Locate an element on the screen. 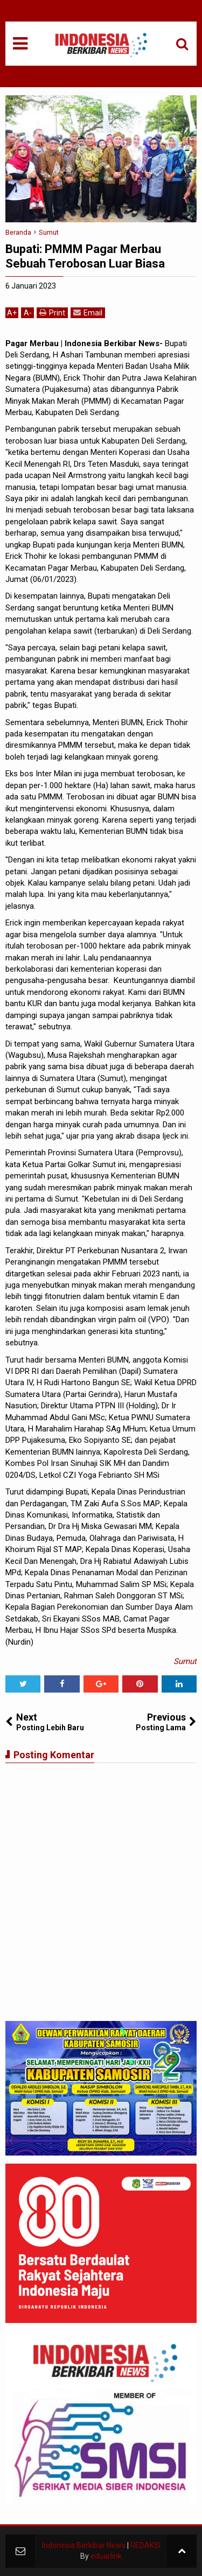 This screenshot has height=2576, width=202. Email is located at coordinates (87, 312).